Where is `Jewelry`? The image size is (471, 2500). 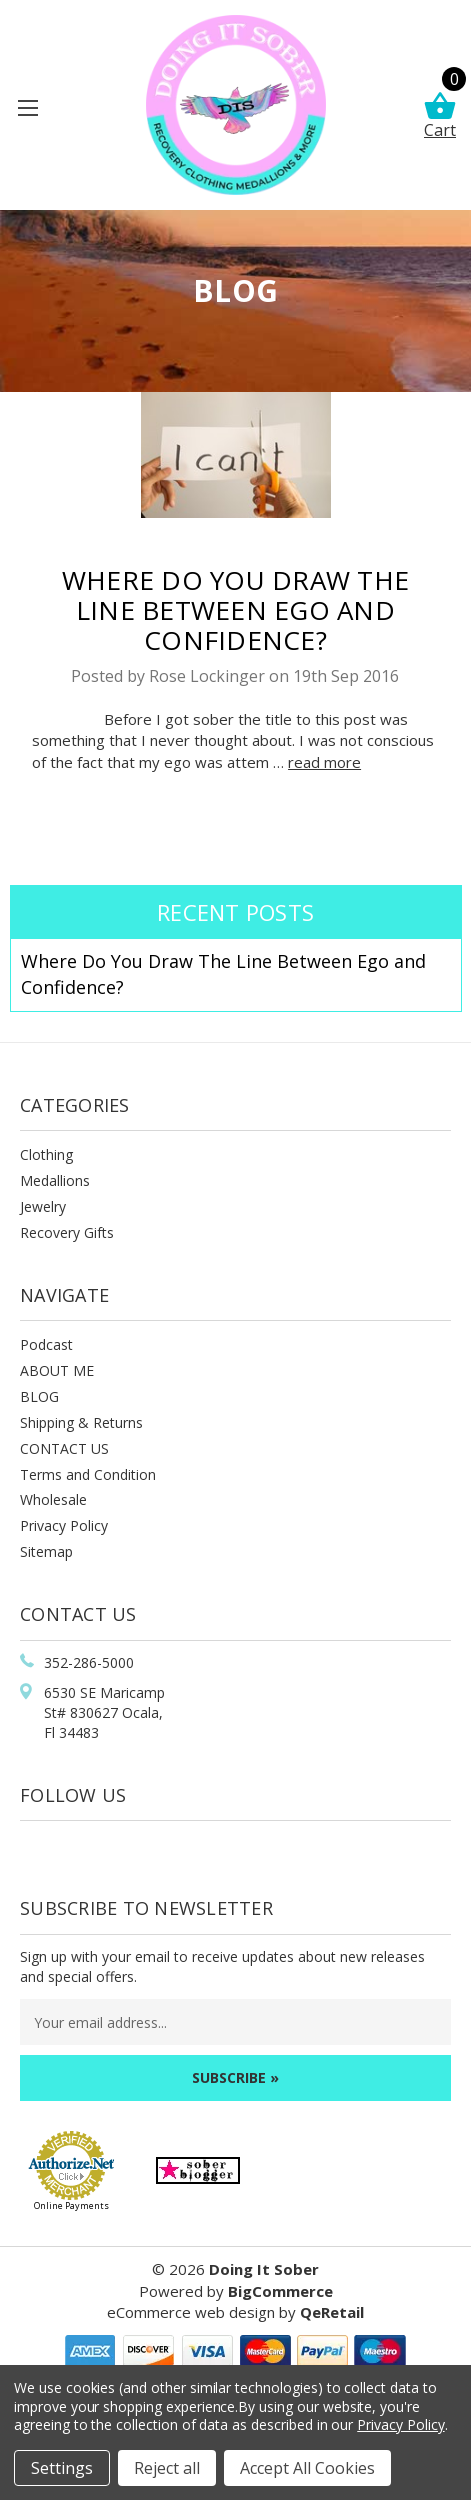 Jewelry is located at coordinates (43, 1206).